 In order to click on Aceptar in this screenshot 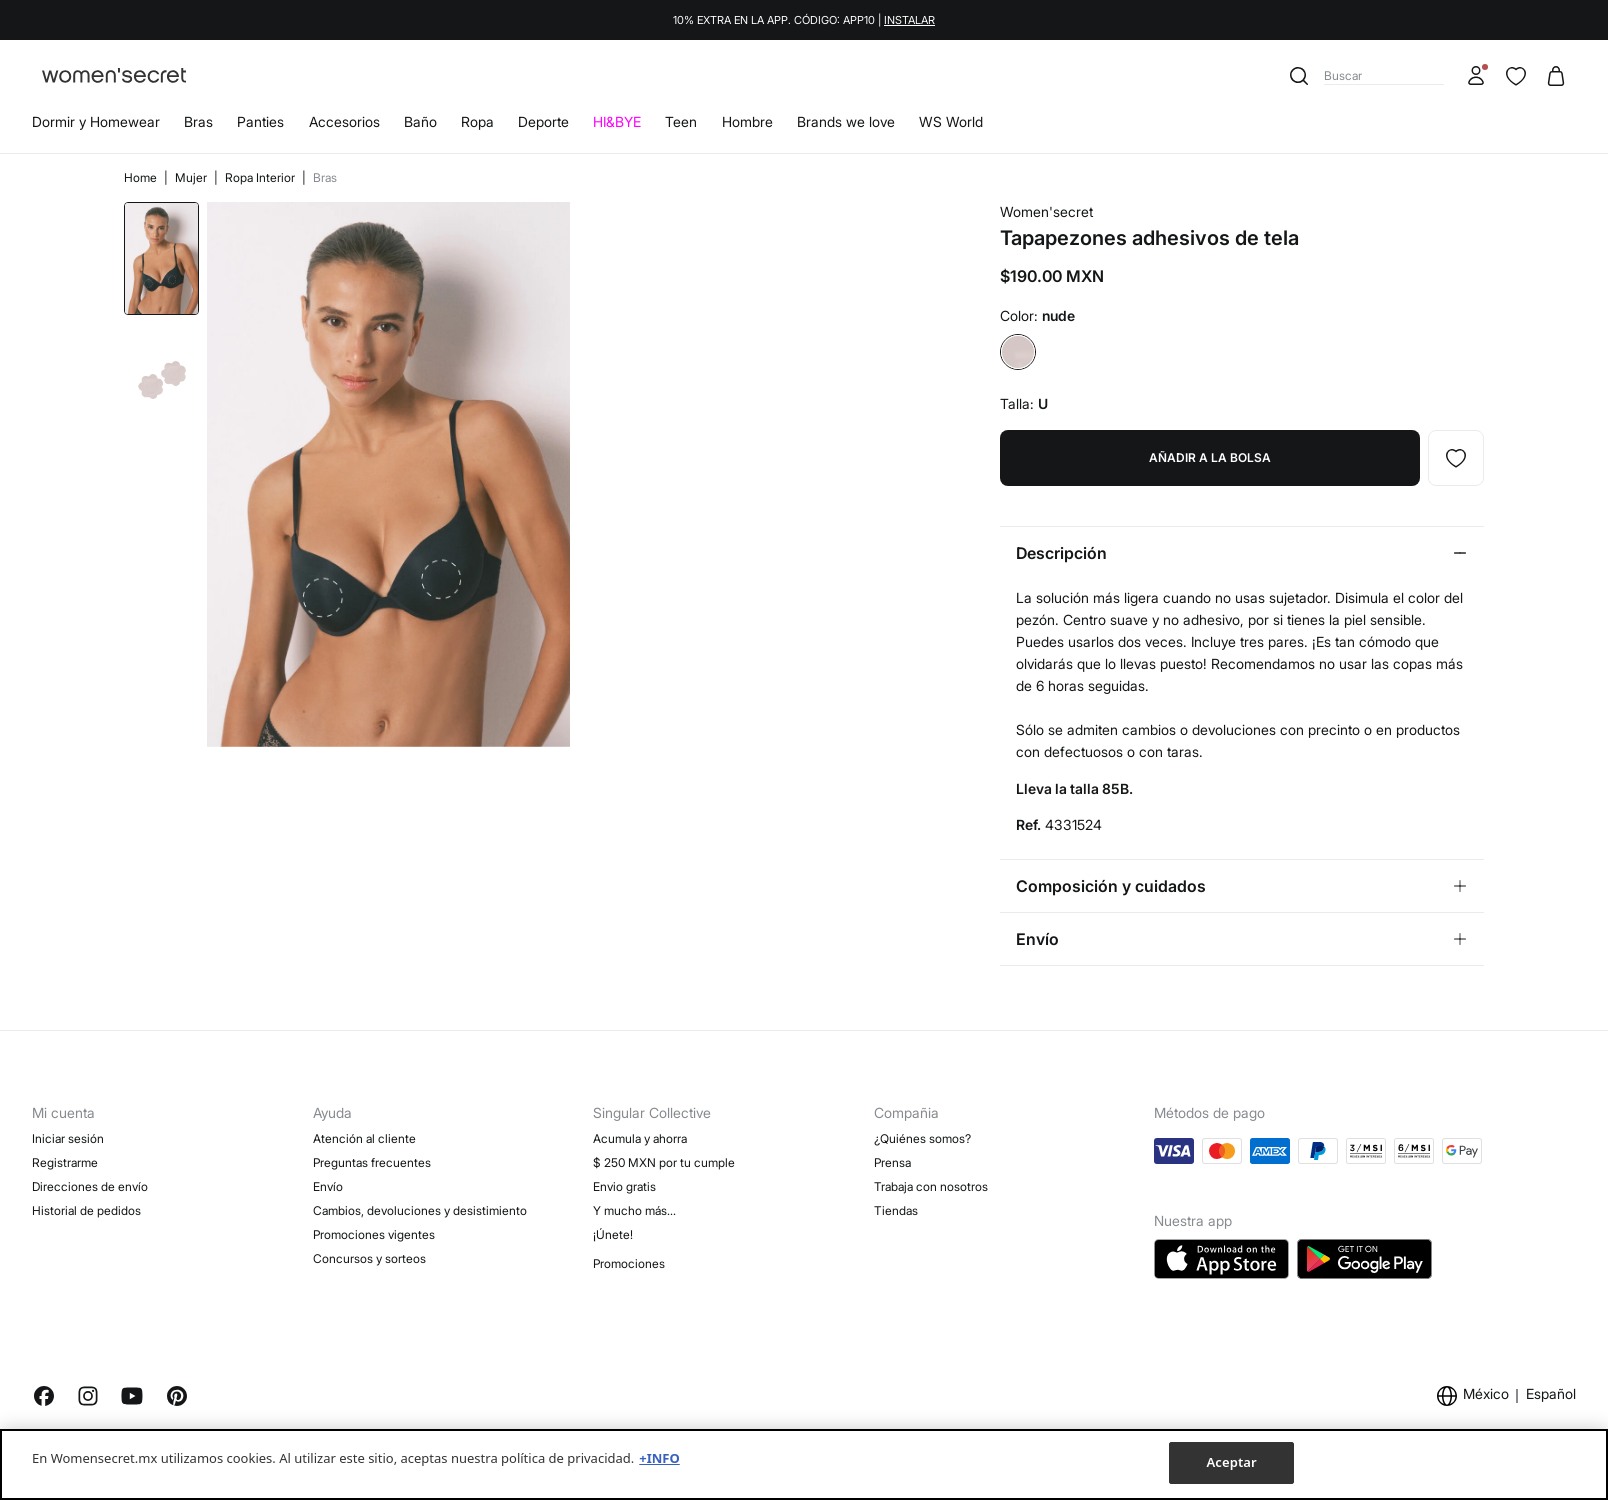, I will do `click(1231, 1462)`.